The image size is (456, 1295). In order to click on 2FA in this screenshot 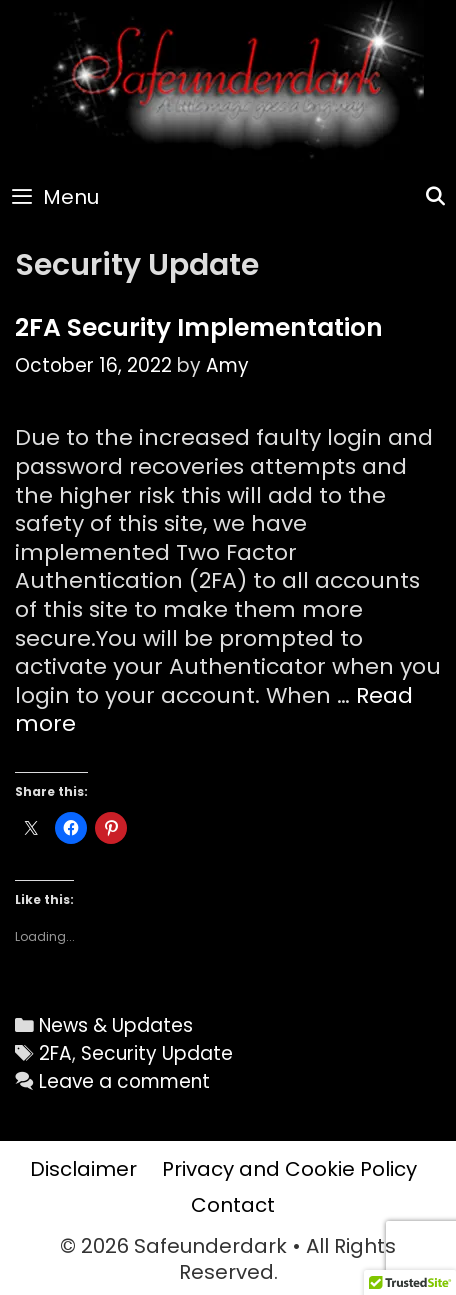, I will do `click(55, 1053)`.